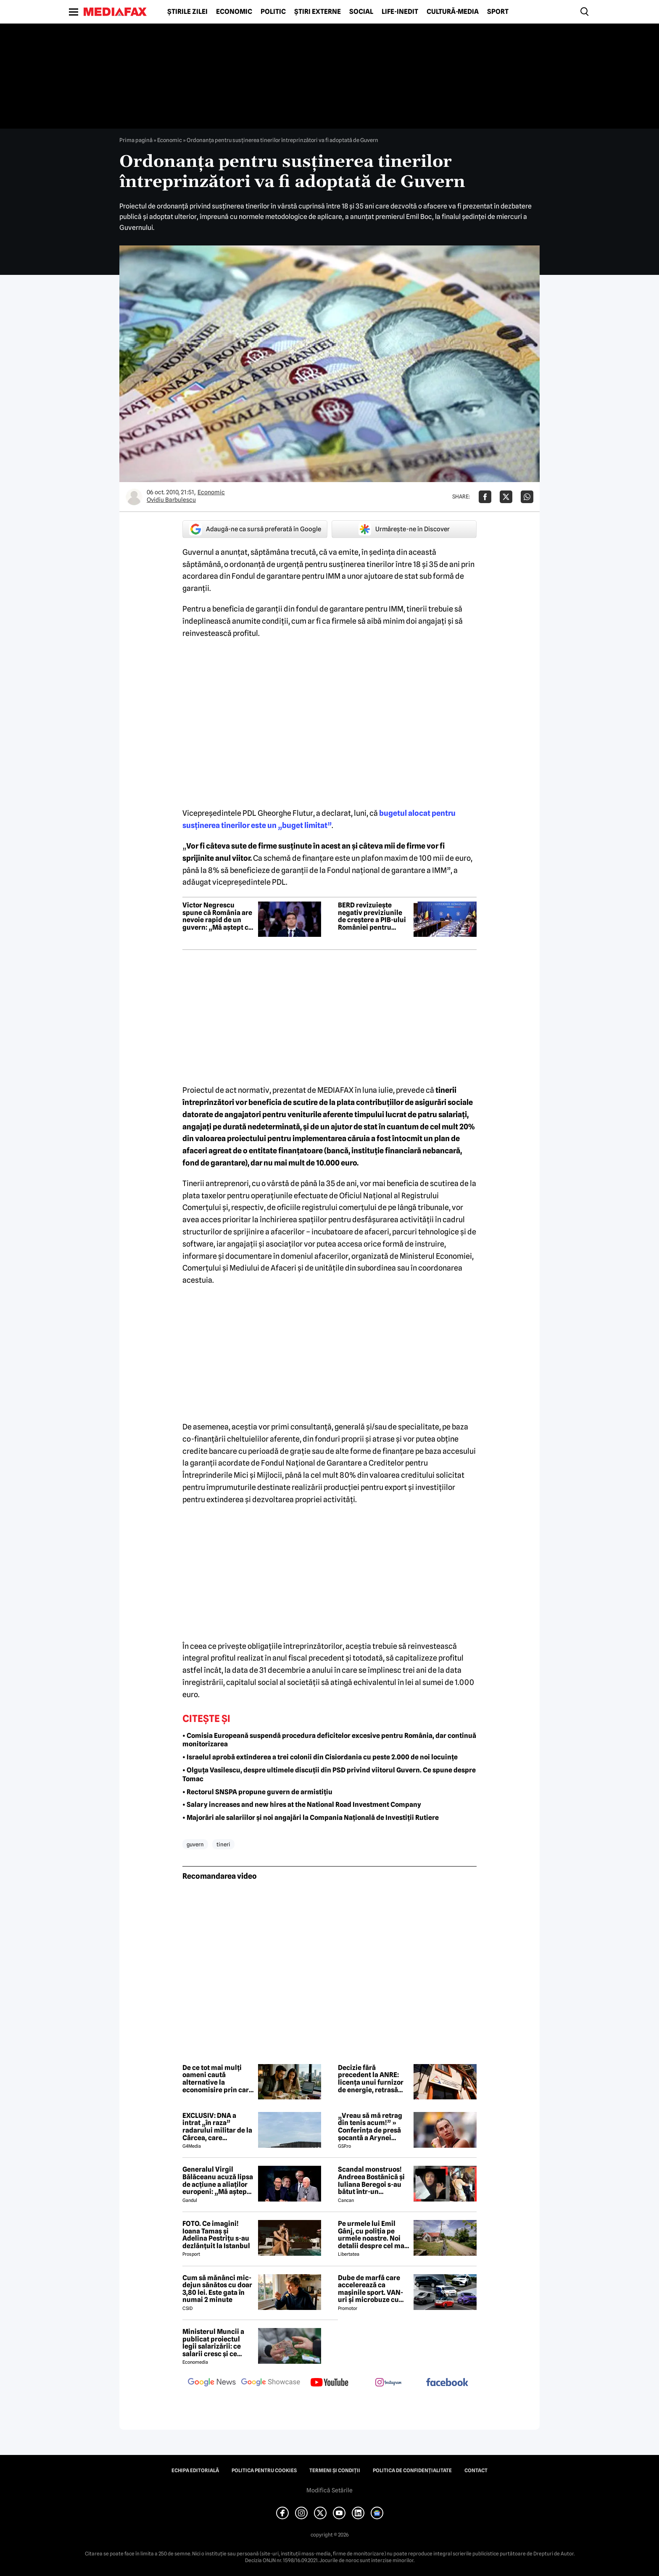 This screenshot has height=2576, width=659. I want to click on Life-Inedit, so click(400, 11).